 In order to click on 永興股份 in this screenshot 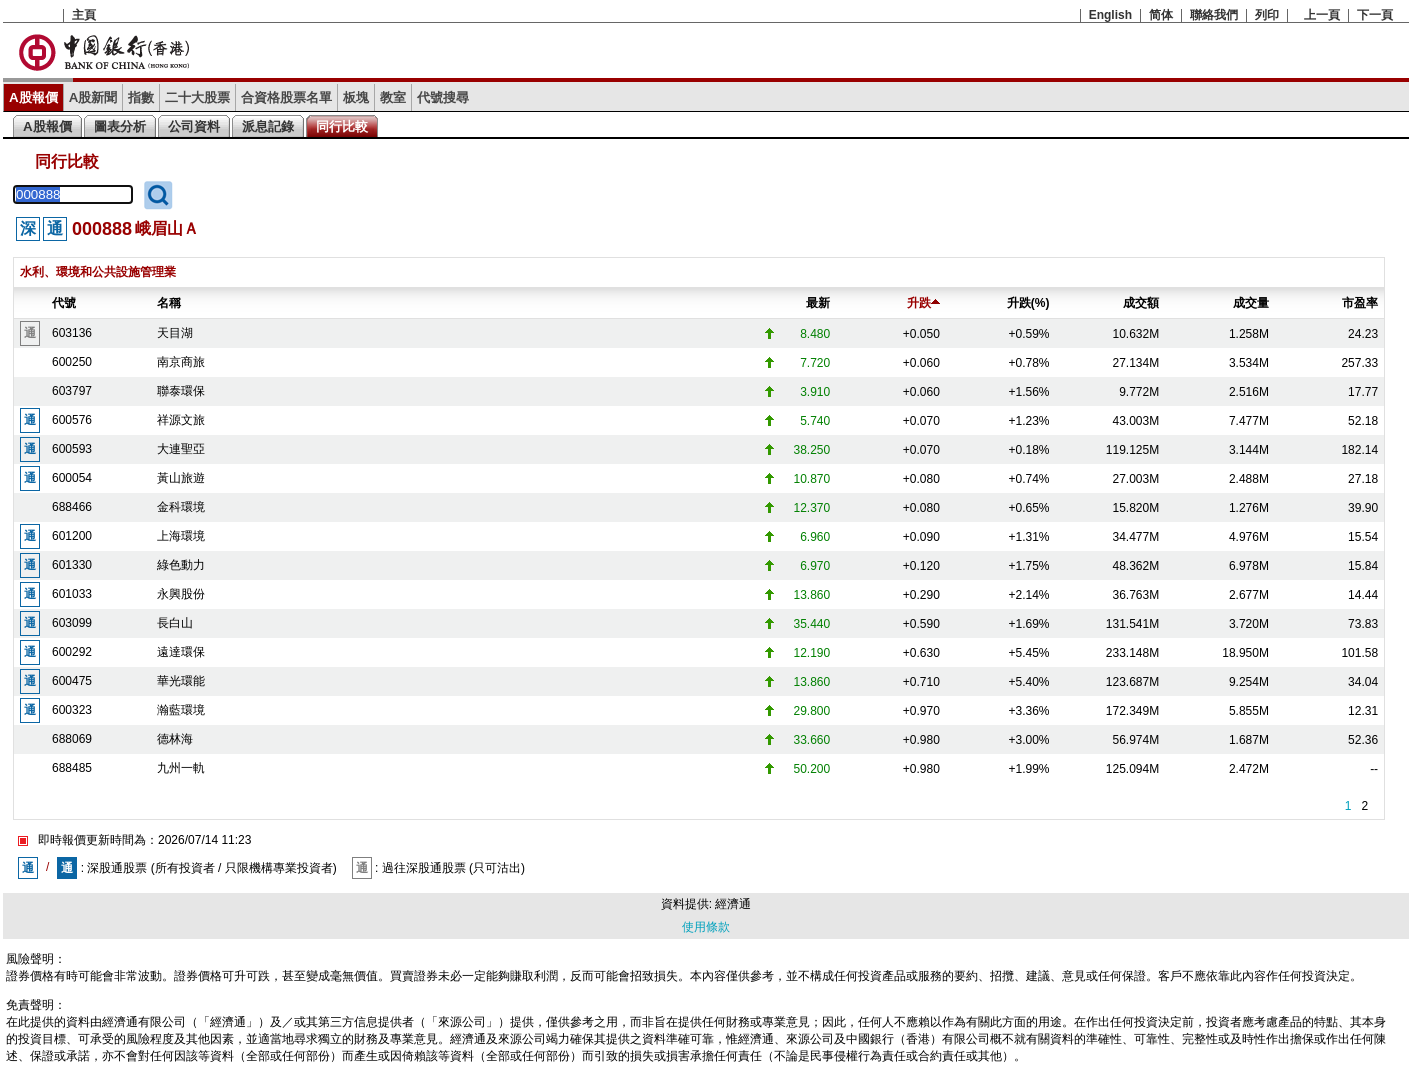, I will do `click(181, 594)`.